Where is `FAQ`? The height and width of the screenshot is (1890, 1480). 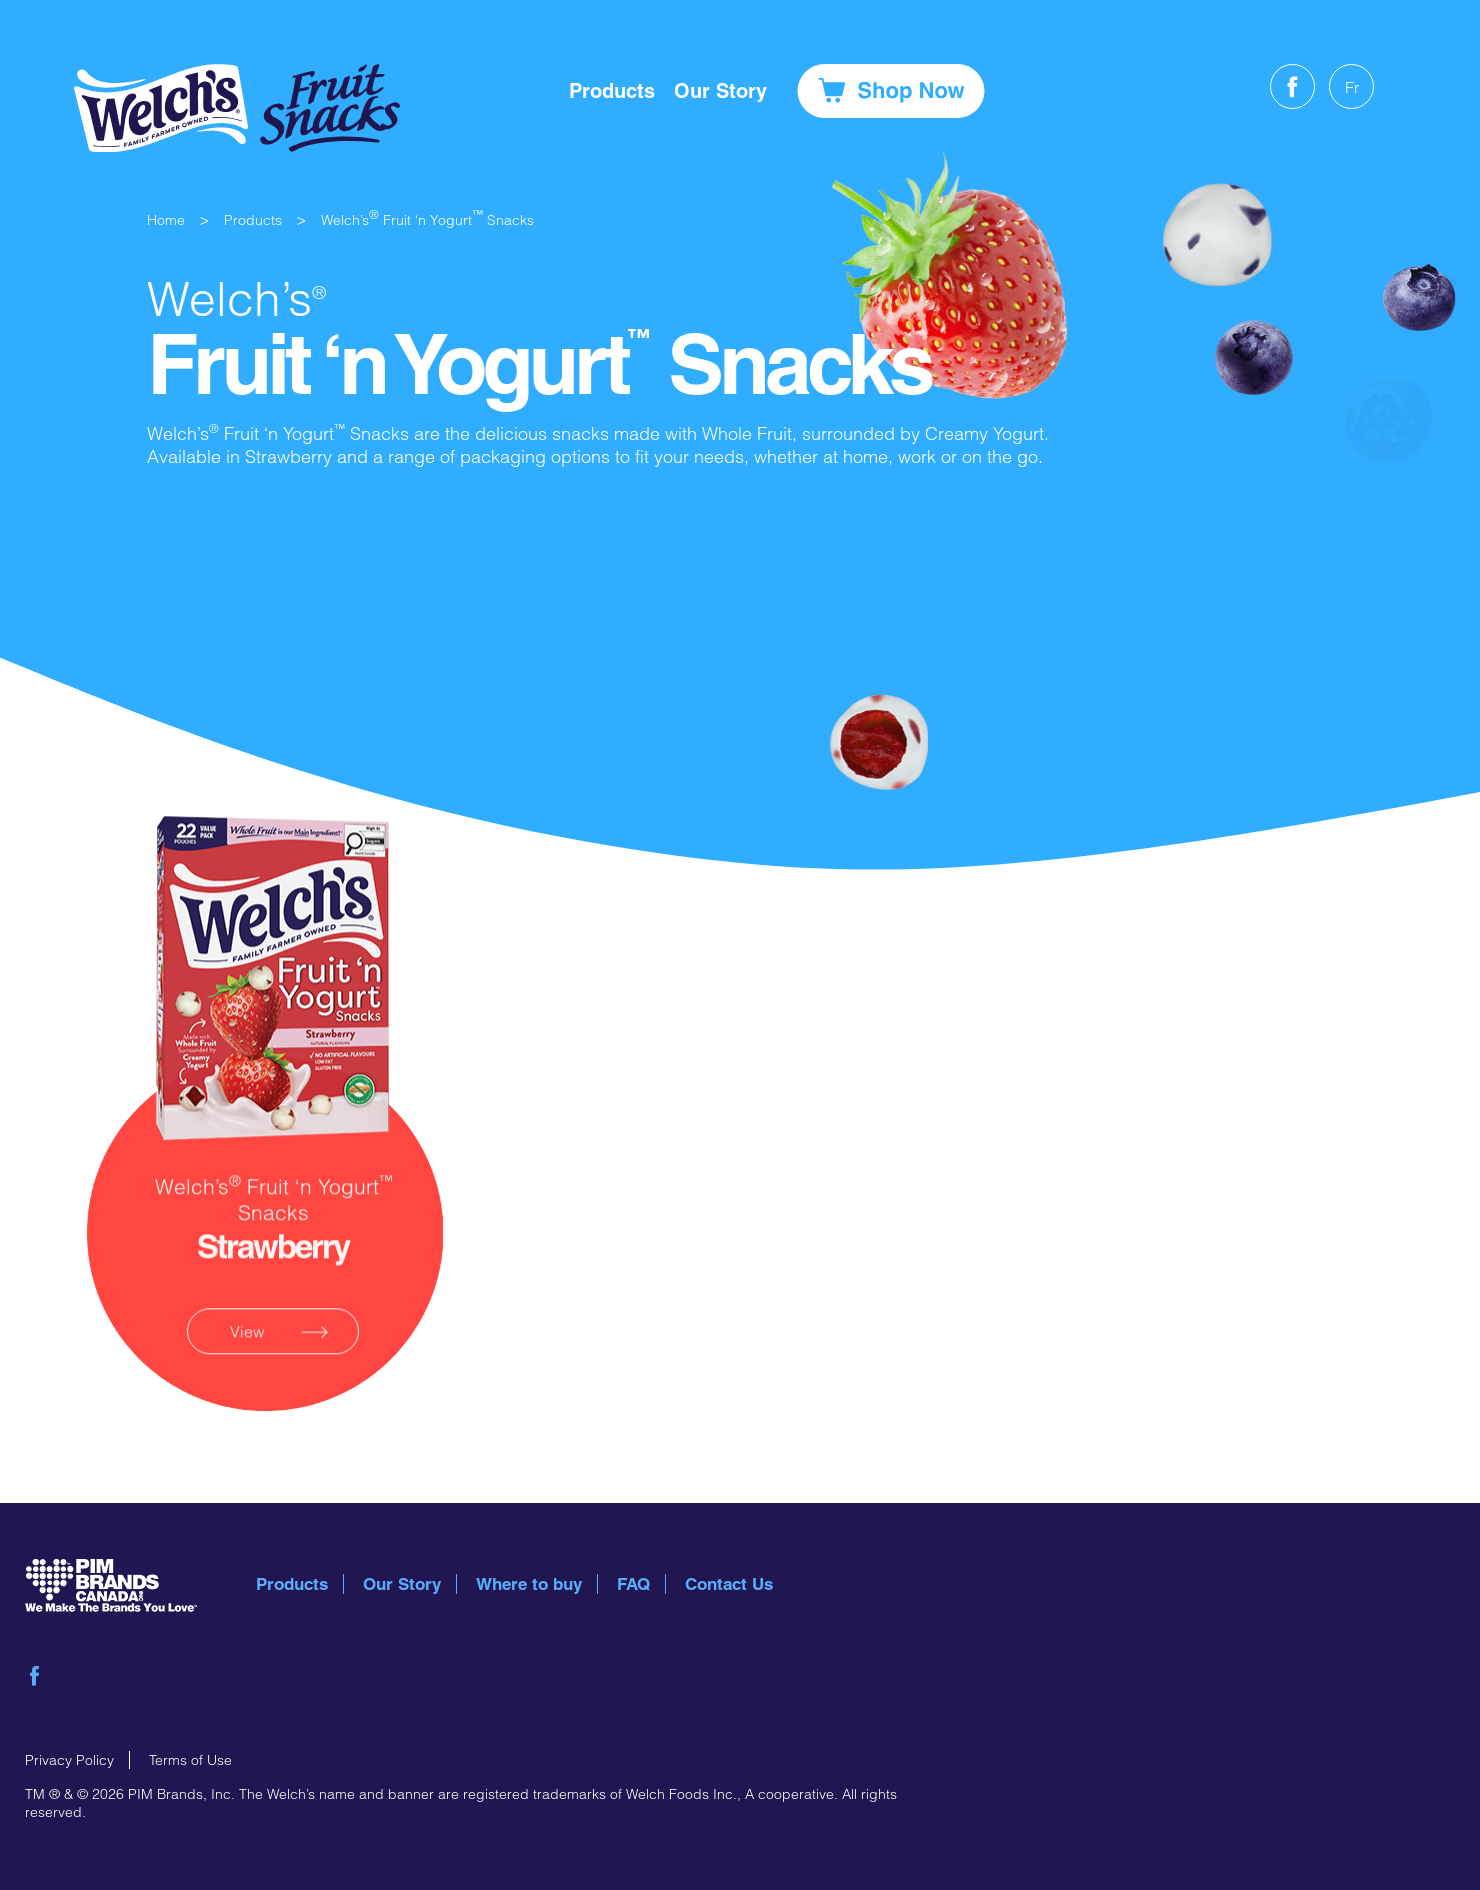 FAQ is located at coordinates (633, 1584).